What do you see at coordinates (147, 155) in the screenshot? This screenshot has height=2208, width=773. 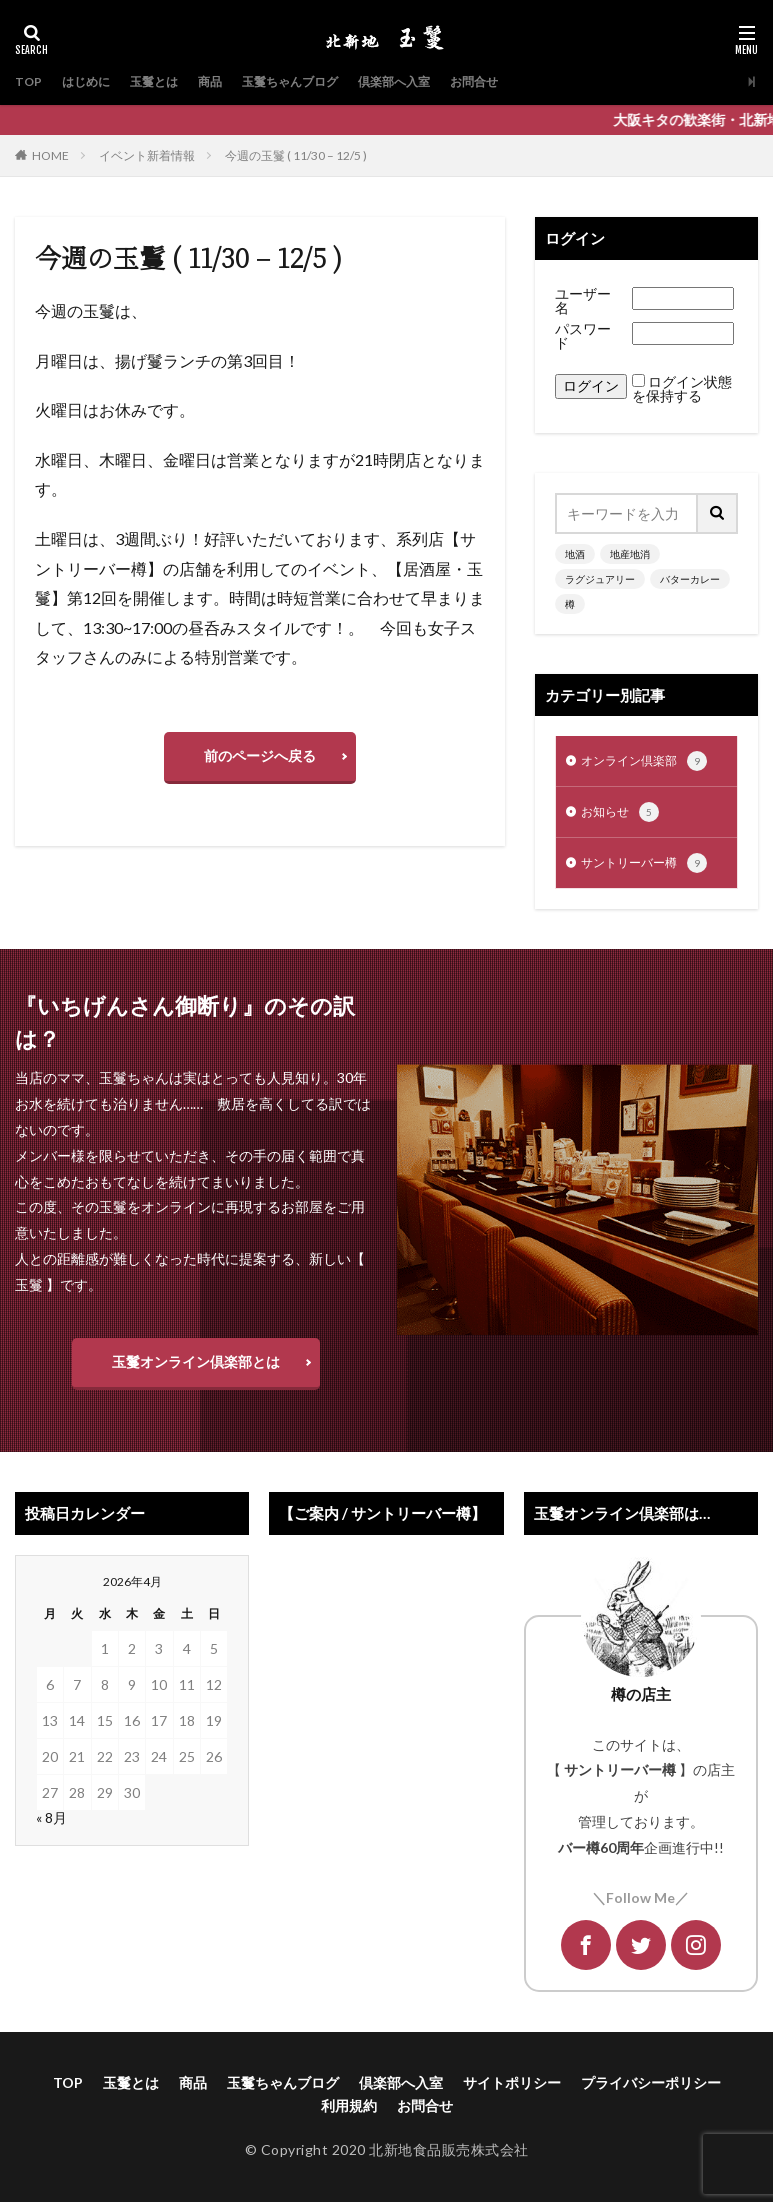 I see `イベント新着情報` at bounding box center [147, 155].